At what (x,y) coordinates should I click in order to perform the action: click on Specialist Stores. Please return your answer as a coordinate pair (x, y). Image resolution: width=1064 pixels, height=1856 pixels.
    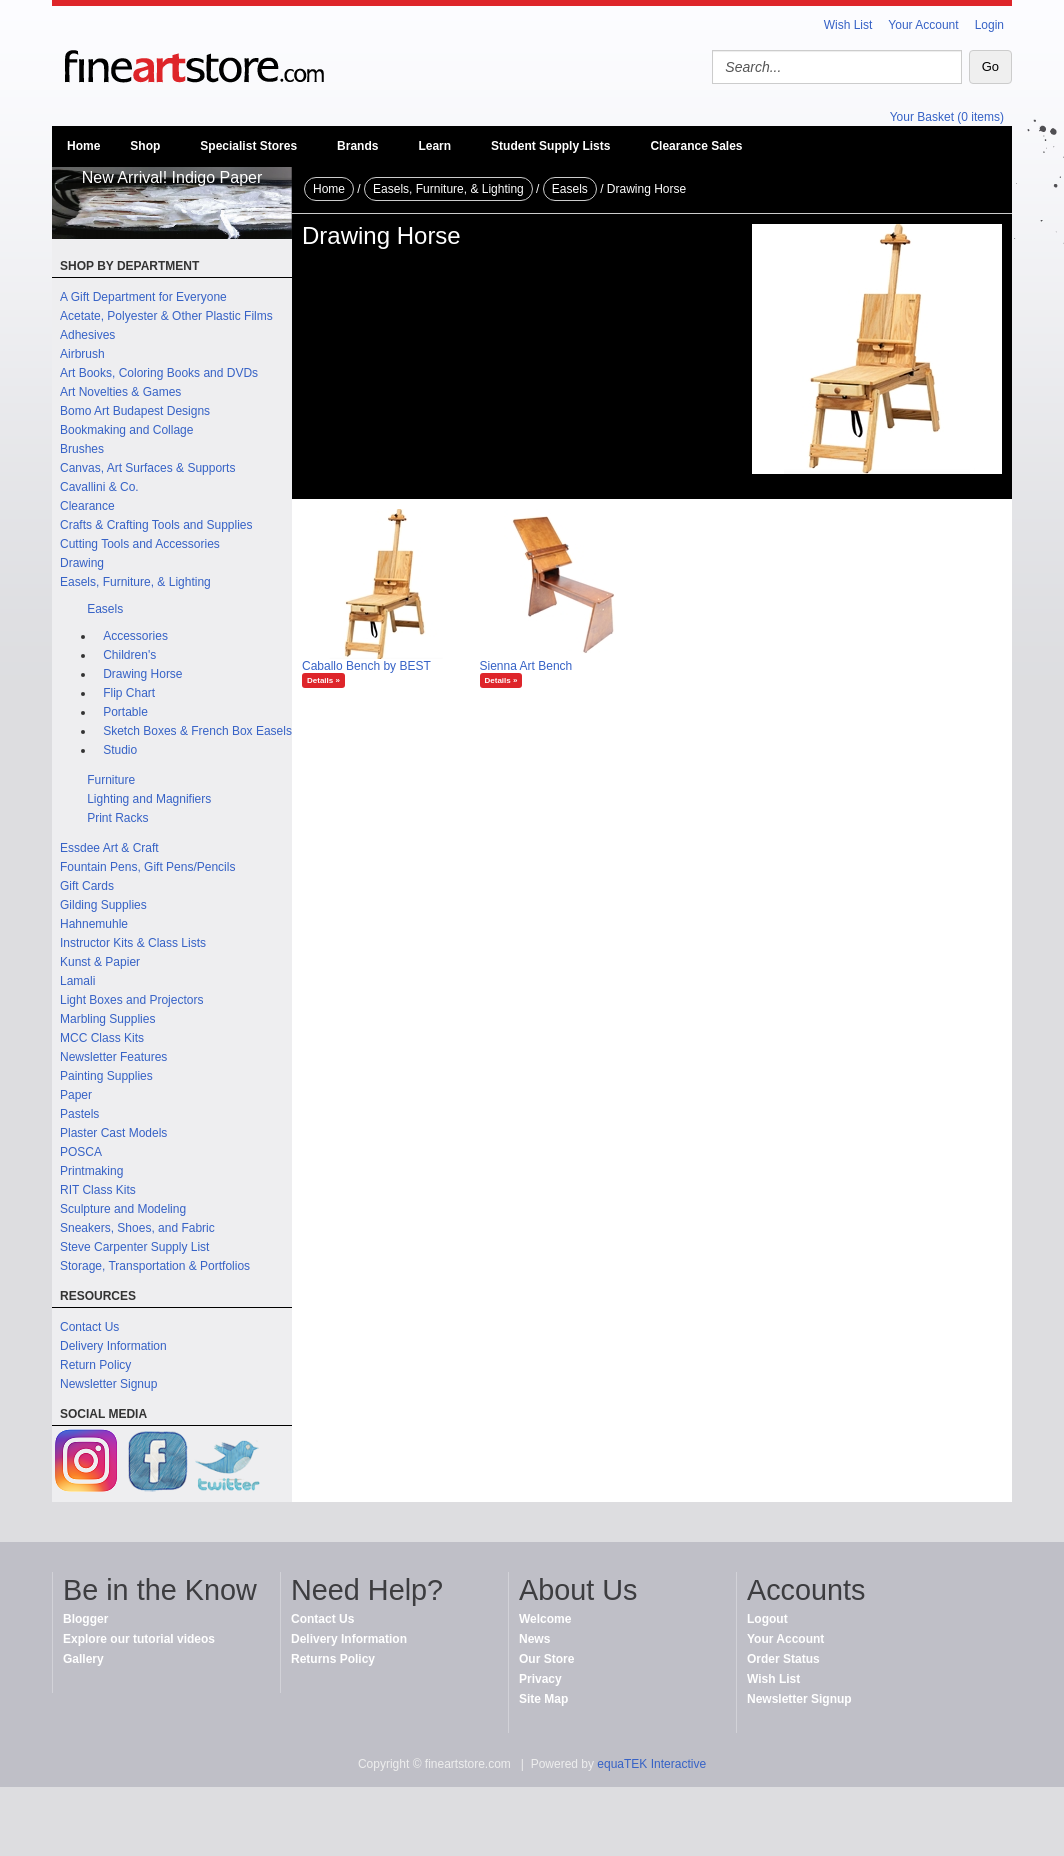
    Looking at the image, I should click on (248, 146).